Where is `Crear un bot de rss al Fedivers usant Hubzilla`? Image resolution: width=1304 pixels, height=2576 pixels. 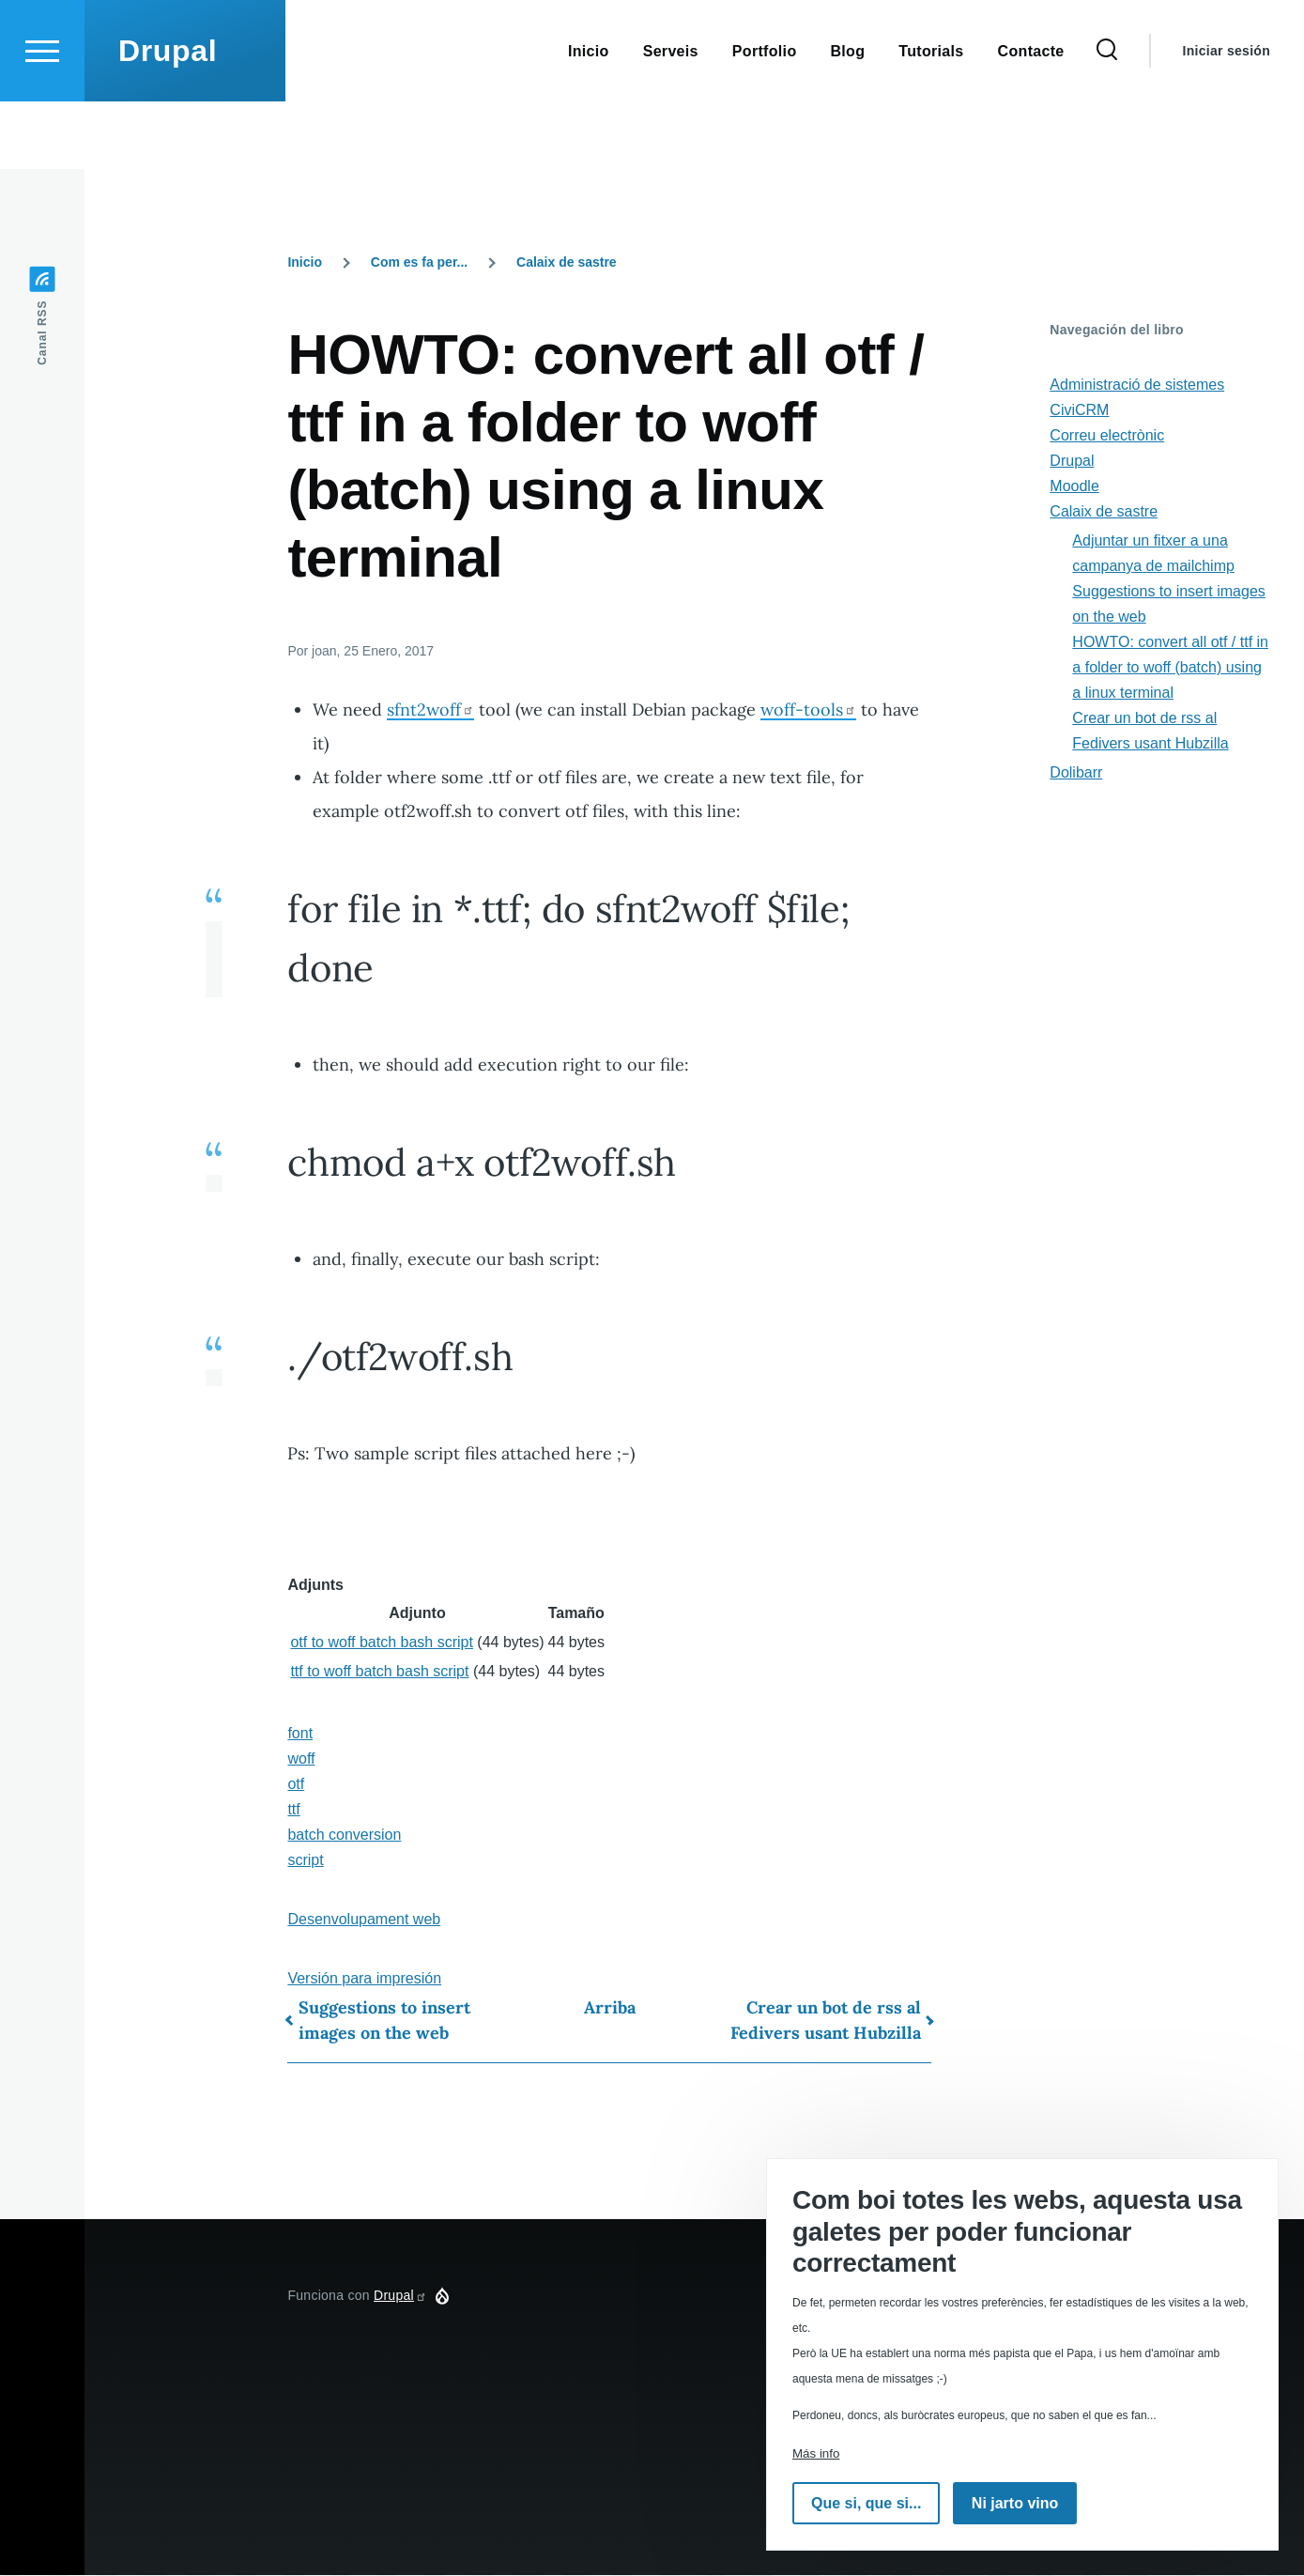
Crear un bot de rss al Fedivers usant Hubzilla is located at coordinates (825, 2021).